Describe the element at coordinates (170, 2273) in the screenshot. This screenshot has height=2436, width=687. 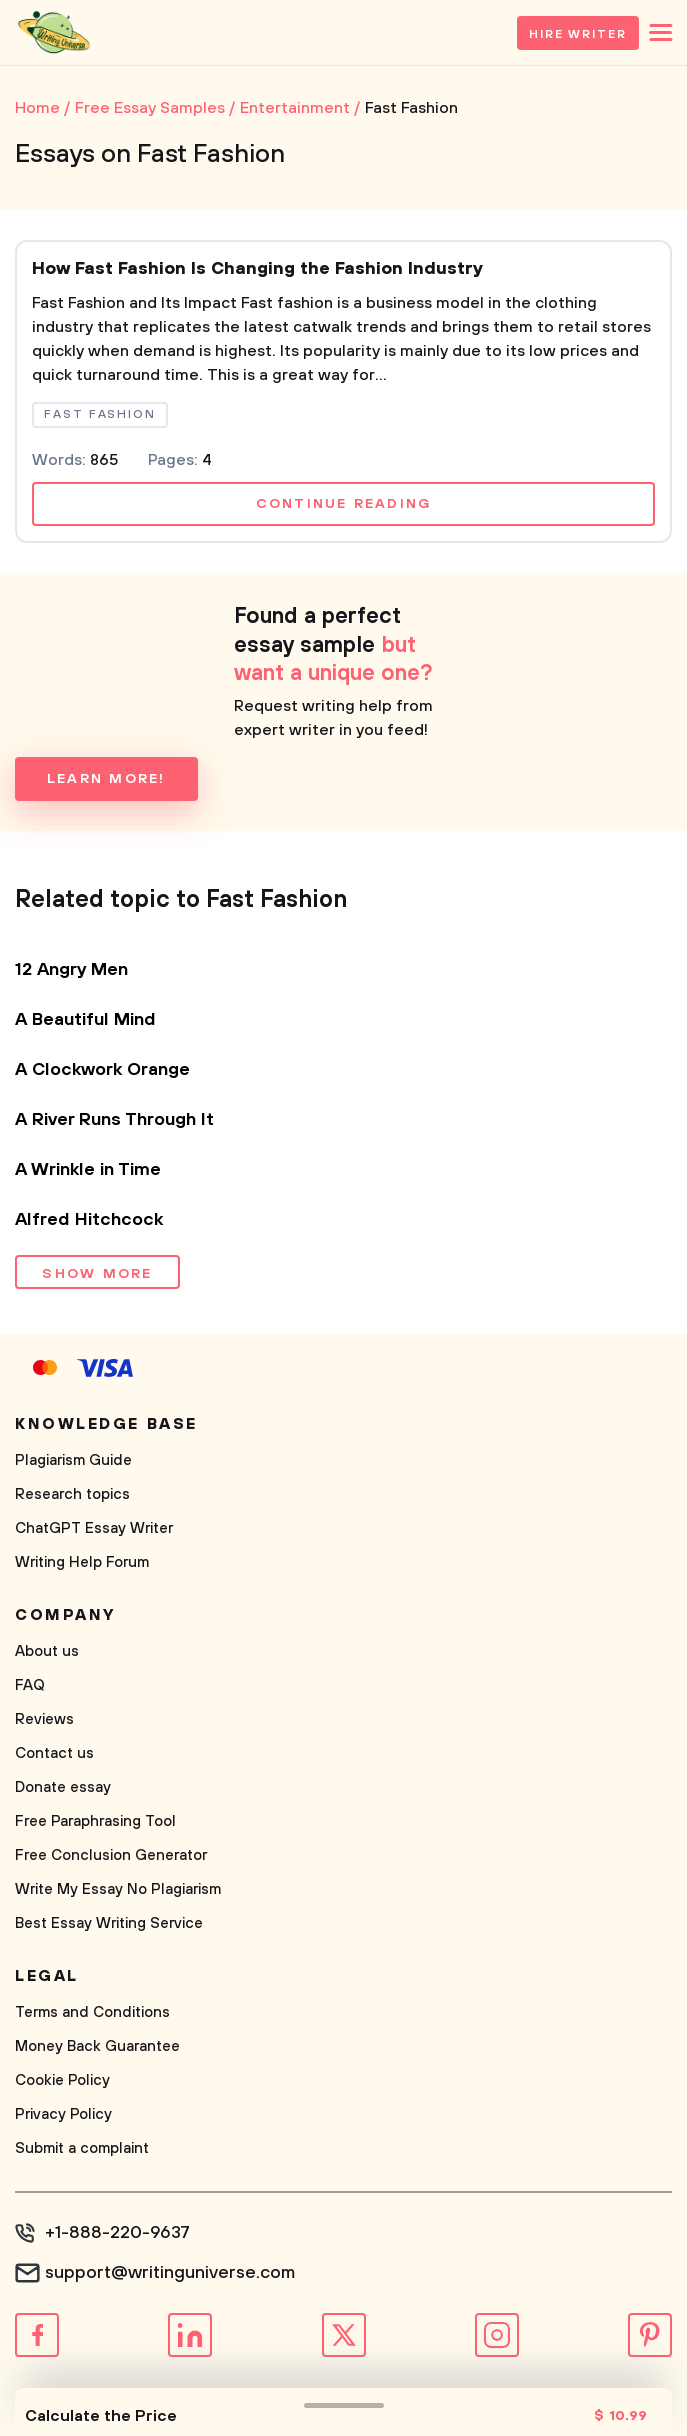
I see `support@writinguniverse.com` at that location.